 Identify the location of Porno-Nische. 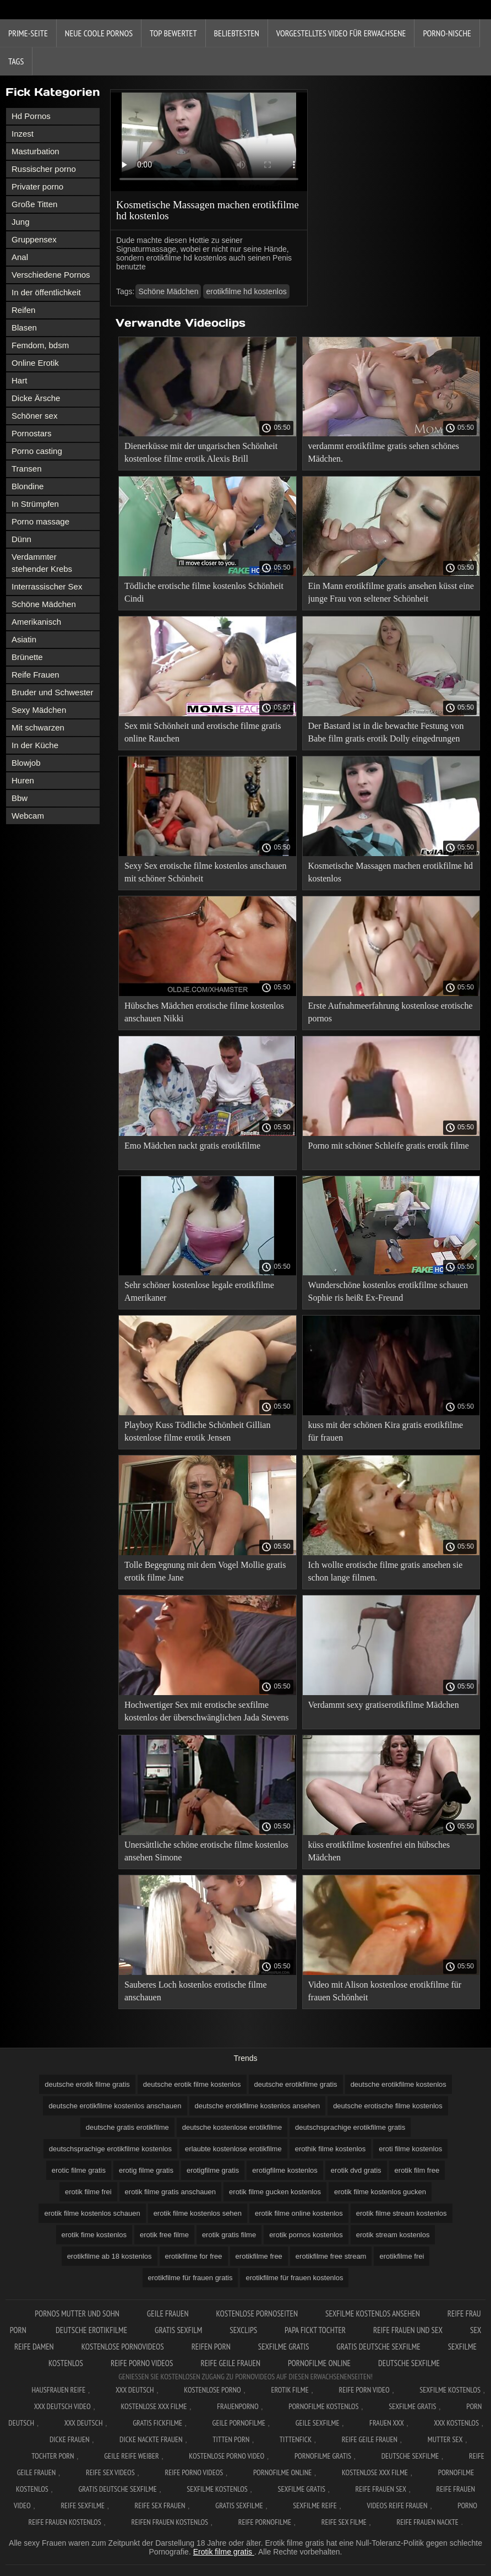
(447, 33).